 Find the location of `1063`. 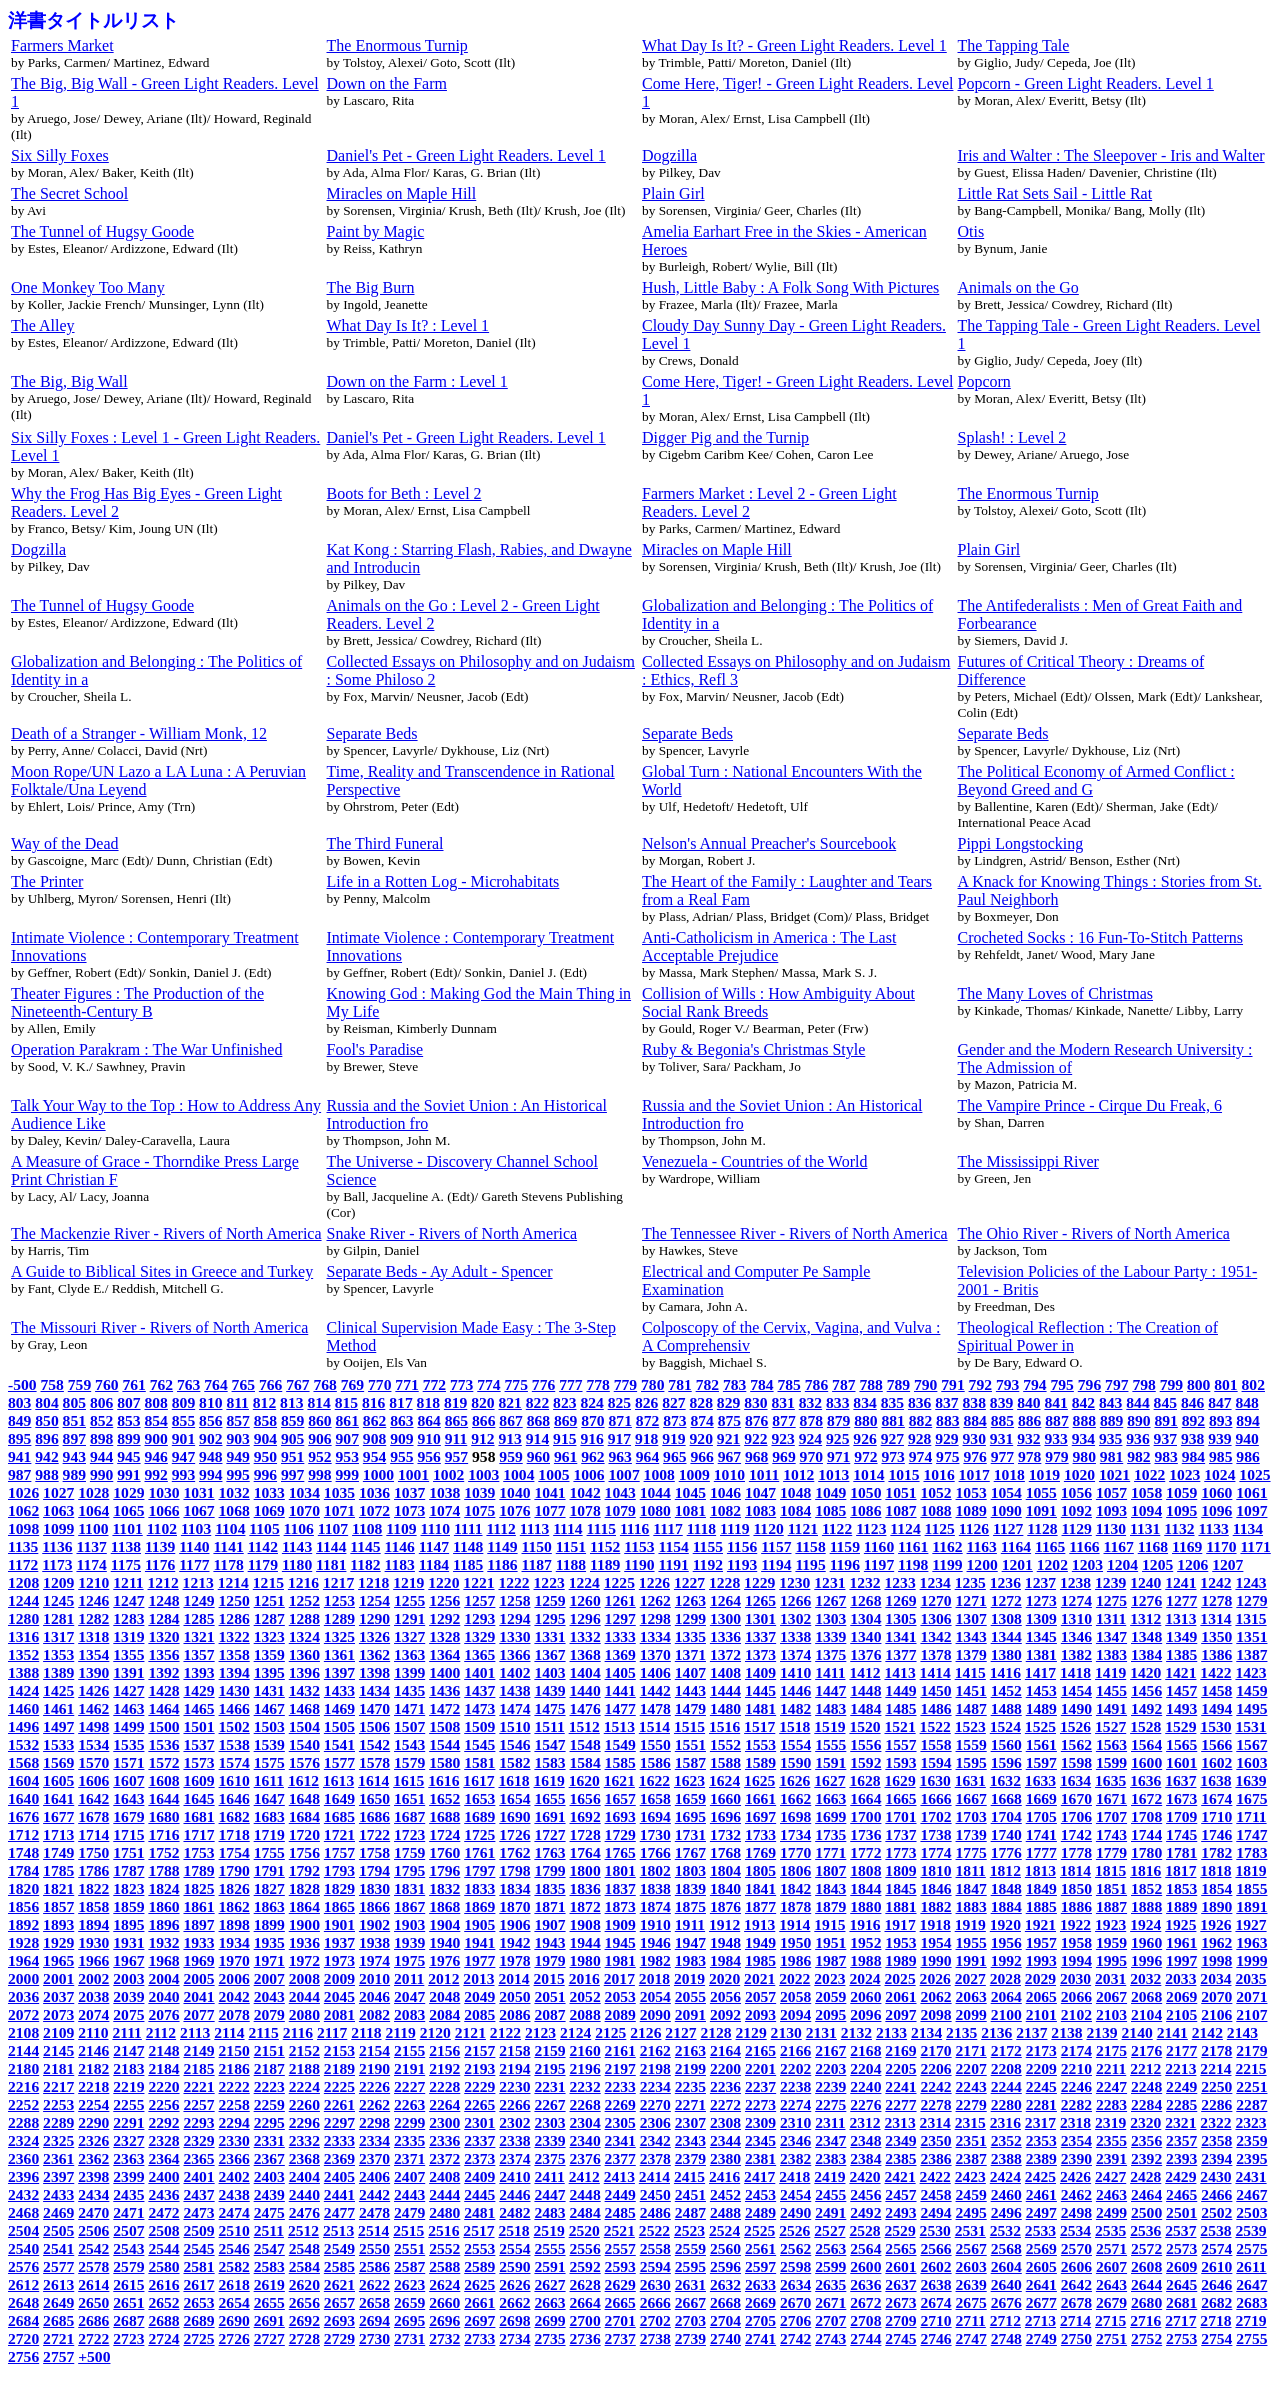

1063 is located at coordinates (58, 1510).